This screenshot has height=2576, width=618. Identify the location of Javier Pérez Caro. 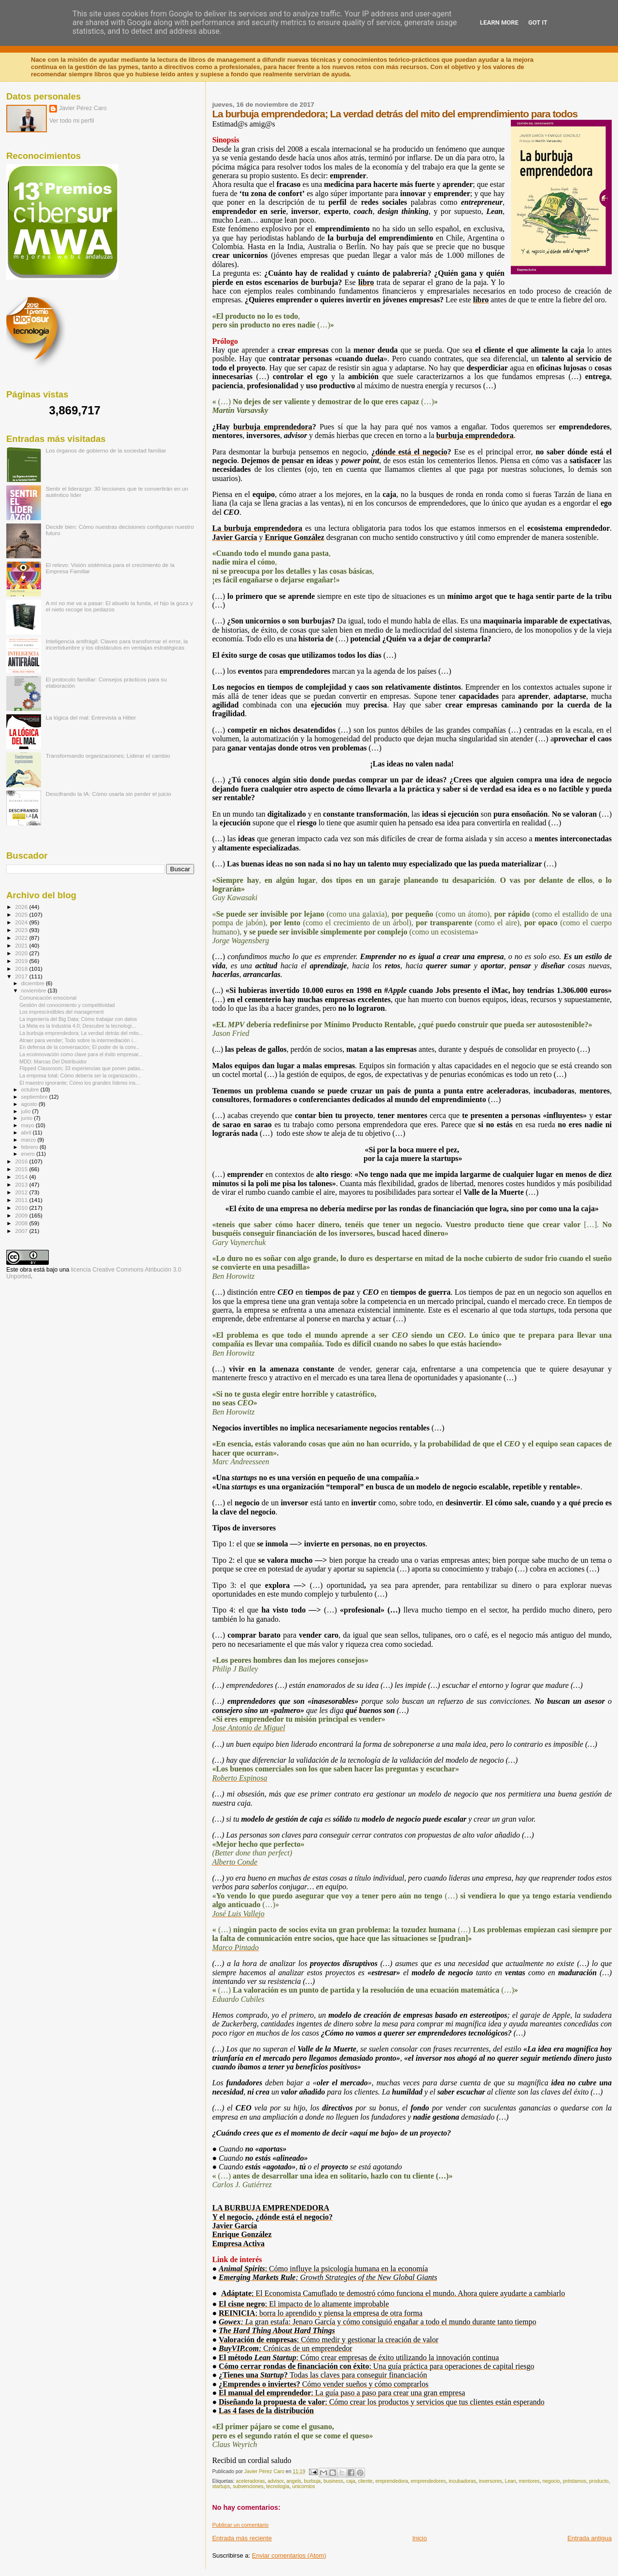
(83, 108).